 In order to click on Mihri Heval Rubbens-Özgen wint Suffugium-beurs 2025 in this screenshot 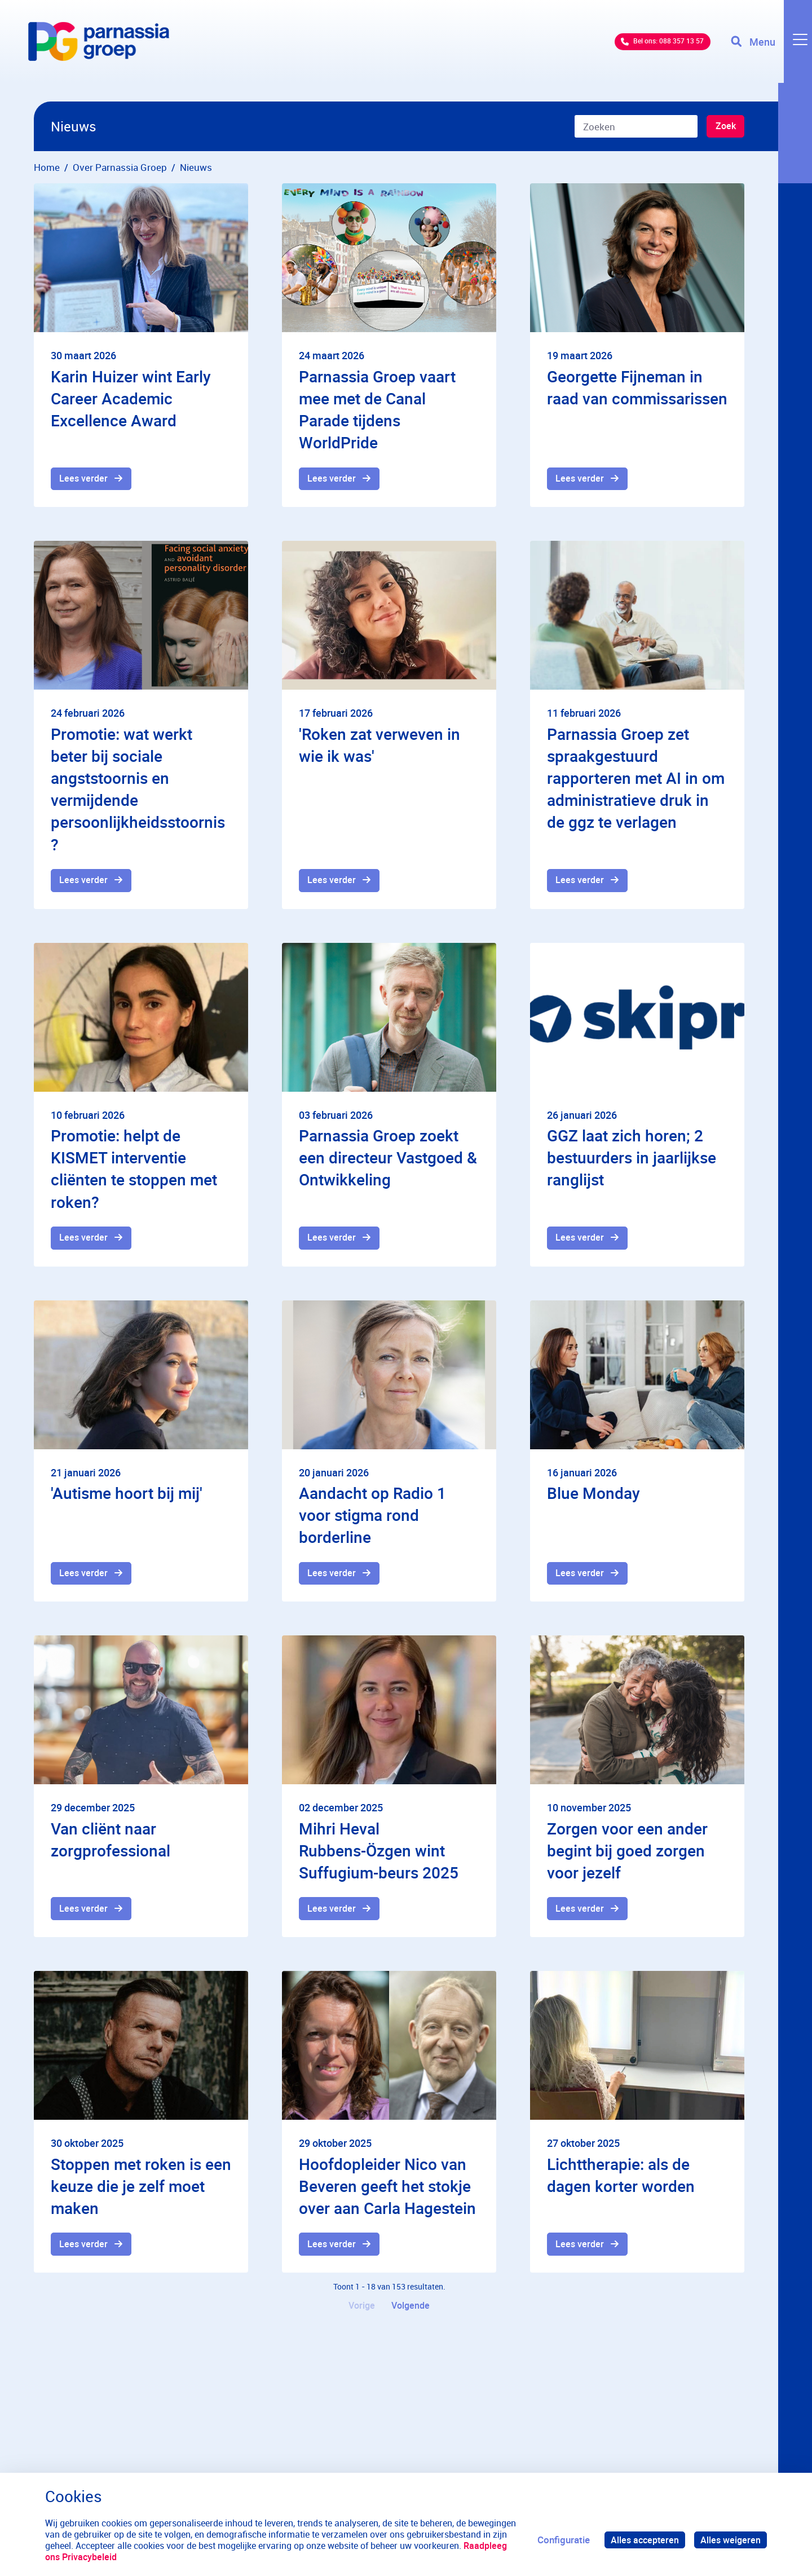, I will do `click(378, 1856)`.